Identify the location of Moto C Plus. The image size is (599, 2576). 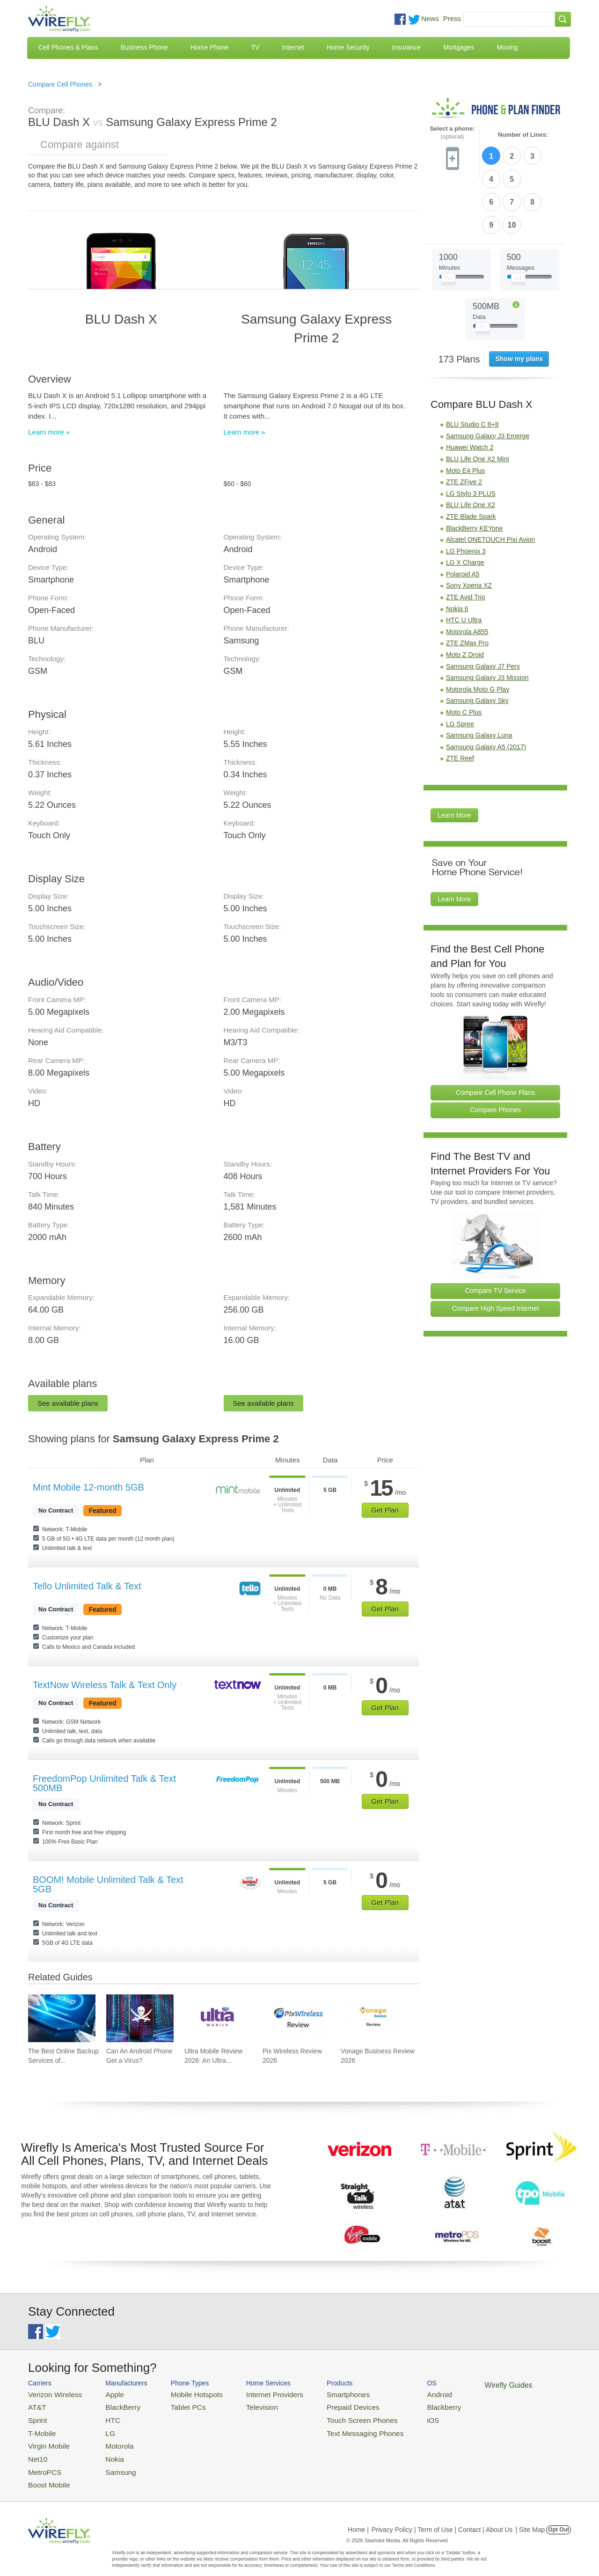
(464, 656).